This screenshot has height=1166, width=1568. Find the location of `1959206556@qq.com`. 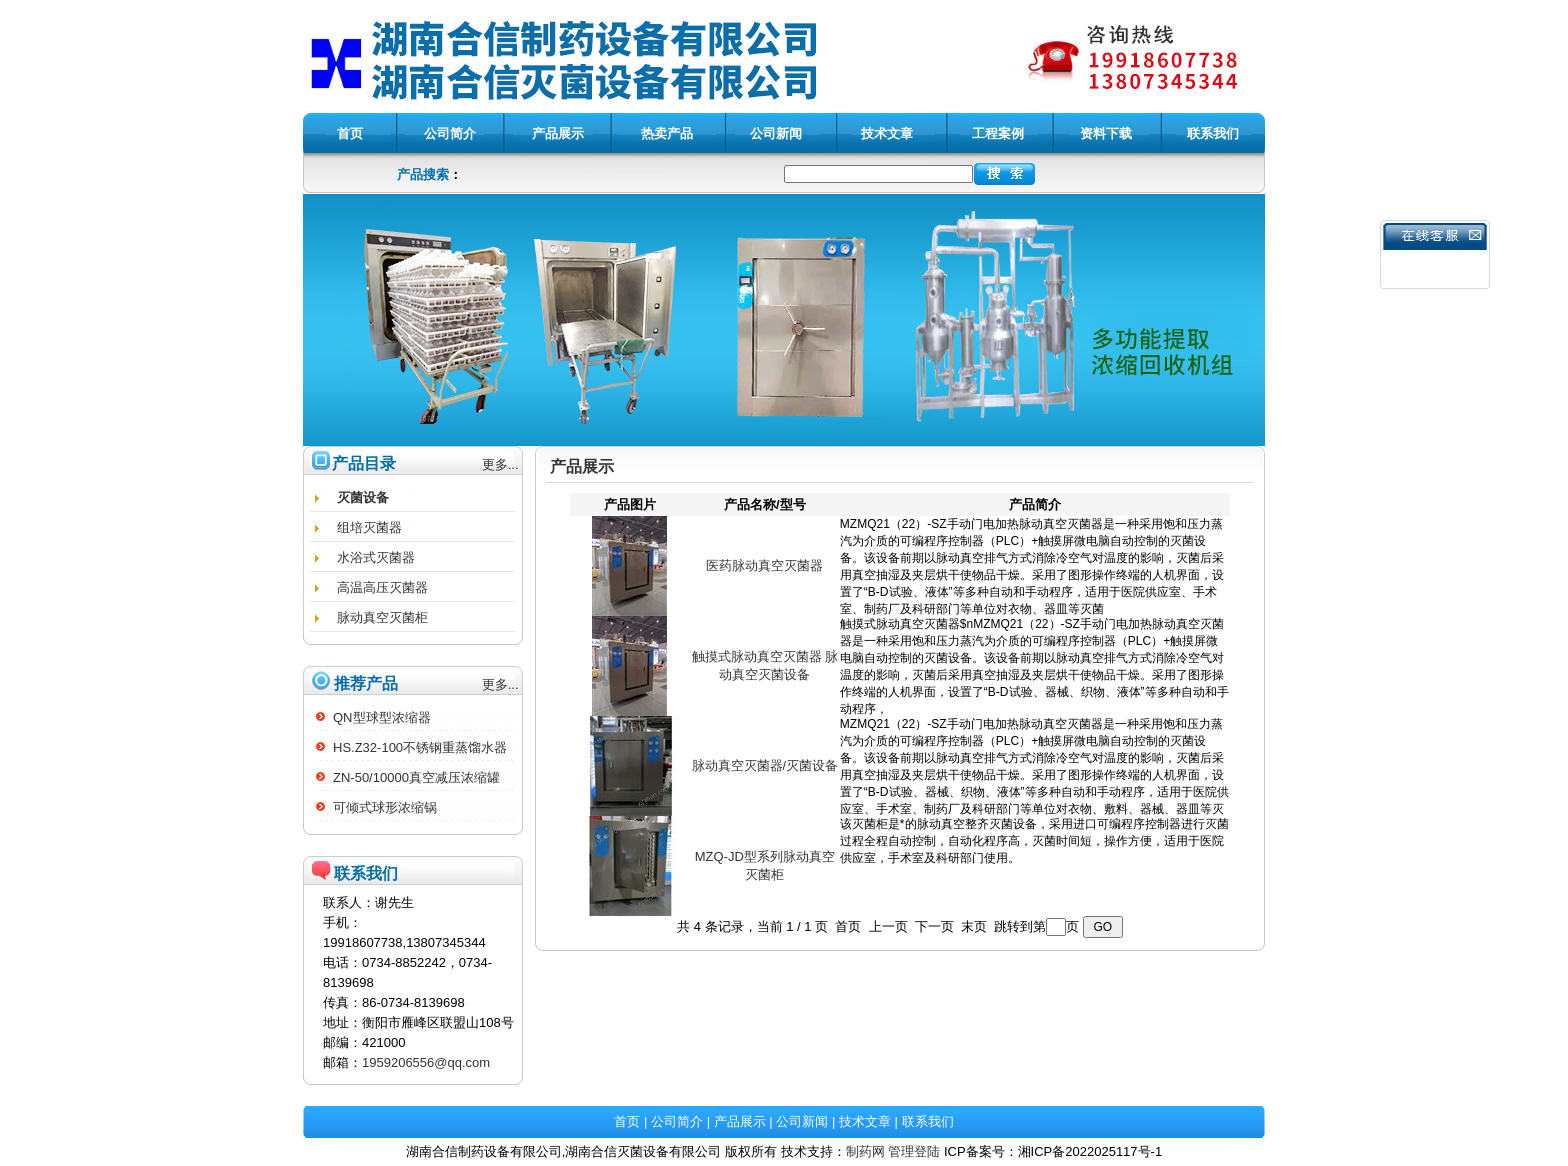

1959206556@qq.com is located at coordinates (426, 1062).